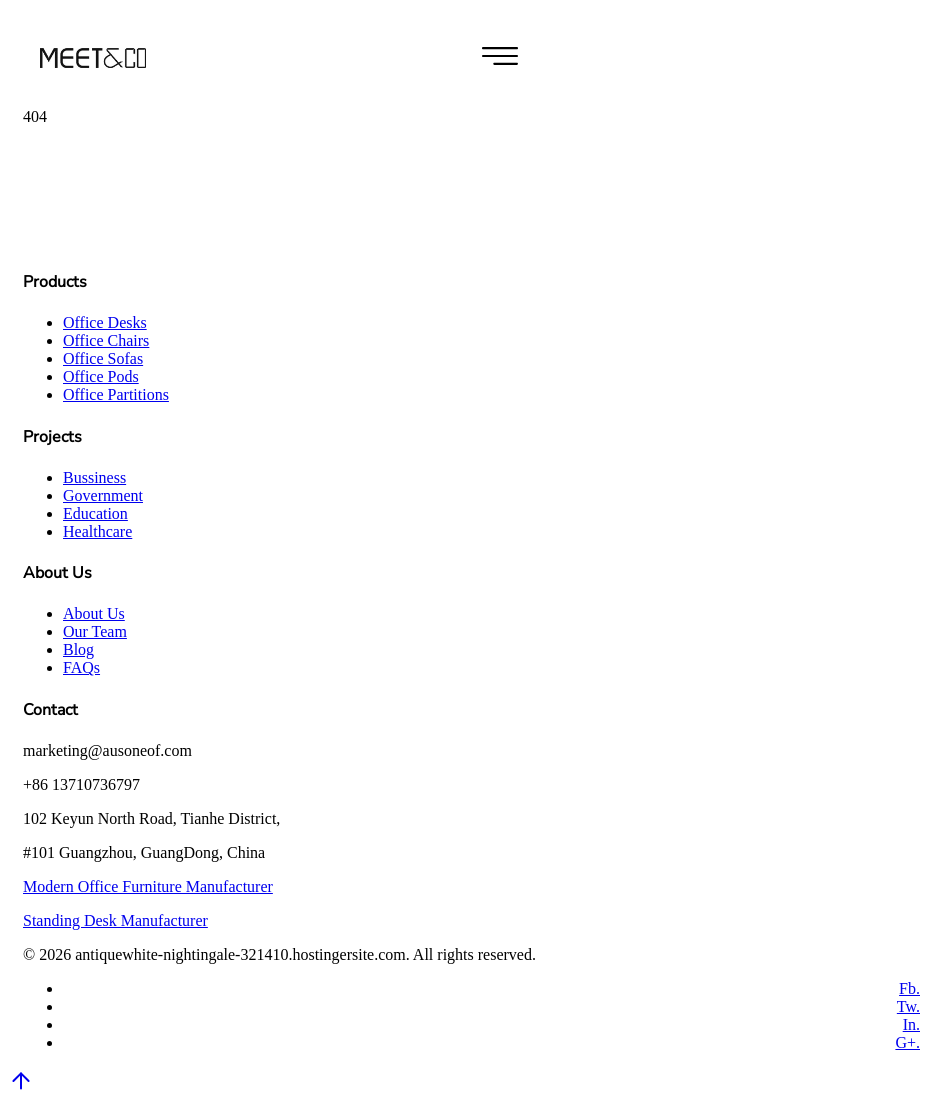  What do you see at coordinates (106, 340) in the screenshot?
I see `Office Chairs` at bounding box center [106, 340].